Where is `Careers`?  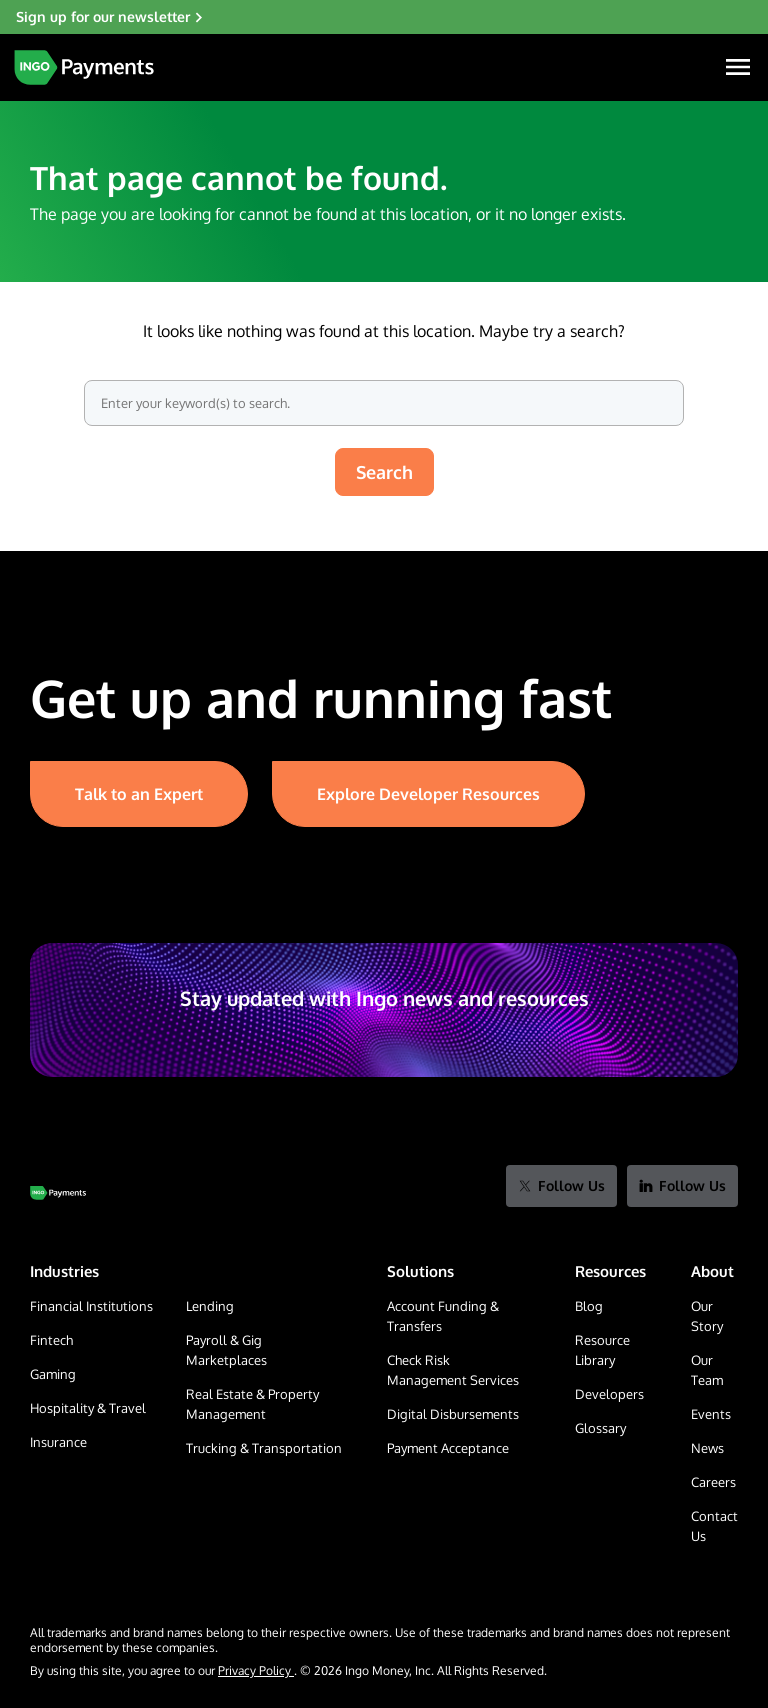 Careers is located at coordinates (713, 1482).